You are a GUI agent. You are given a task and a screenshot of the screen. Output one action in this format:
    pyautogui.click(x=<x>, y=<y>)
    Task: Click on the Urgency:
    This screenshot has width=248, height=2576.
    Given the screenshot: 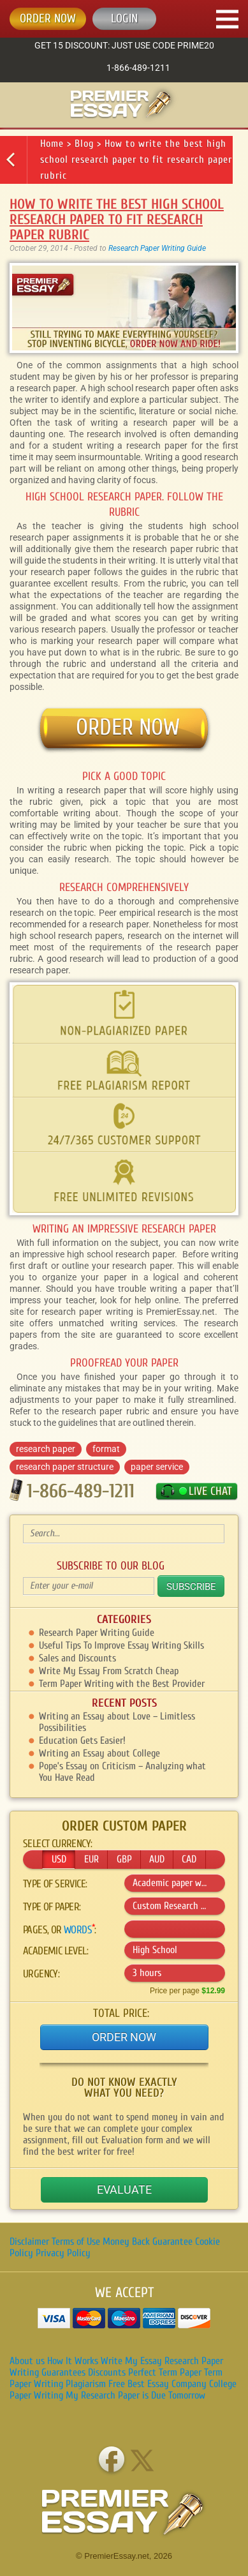 What is the action you would take?
    pyautogui.click(x=41, y=1974)
    